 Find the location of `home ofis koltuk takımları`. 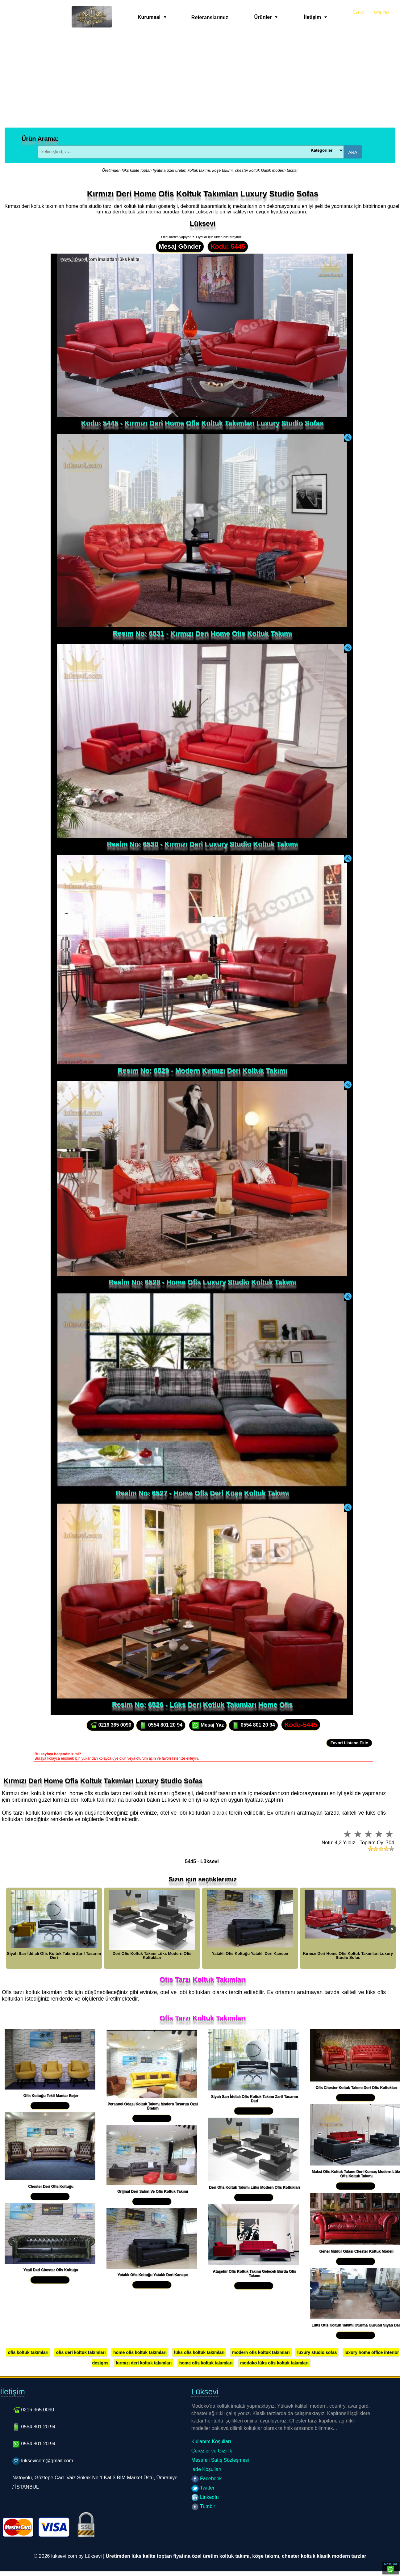

home ofis koltuk takımları is located at coordinates (140, 2352).